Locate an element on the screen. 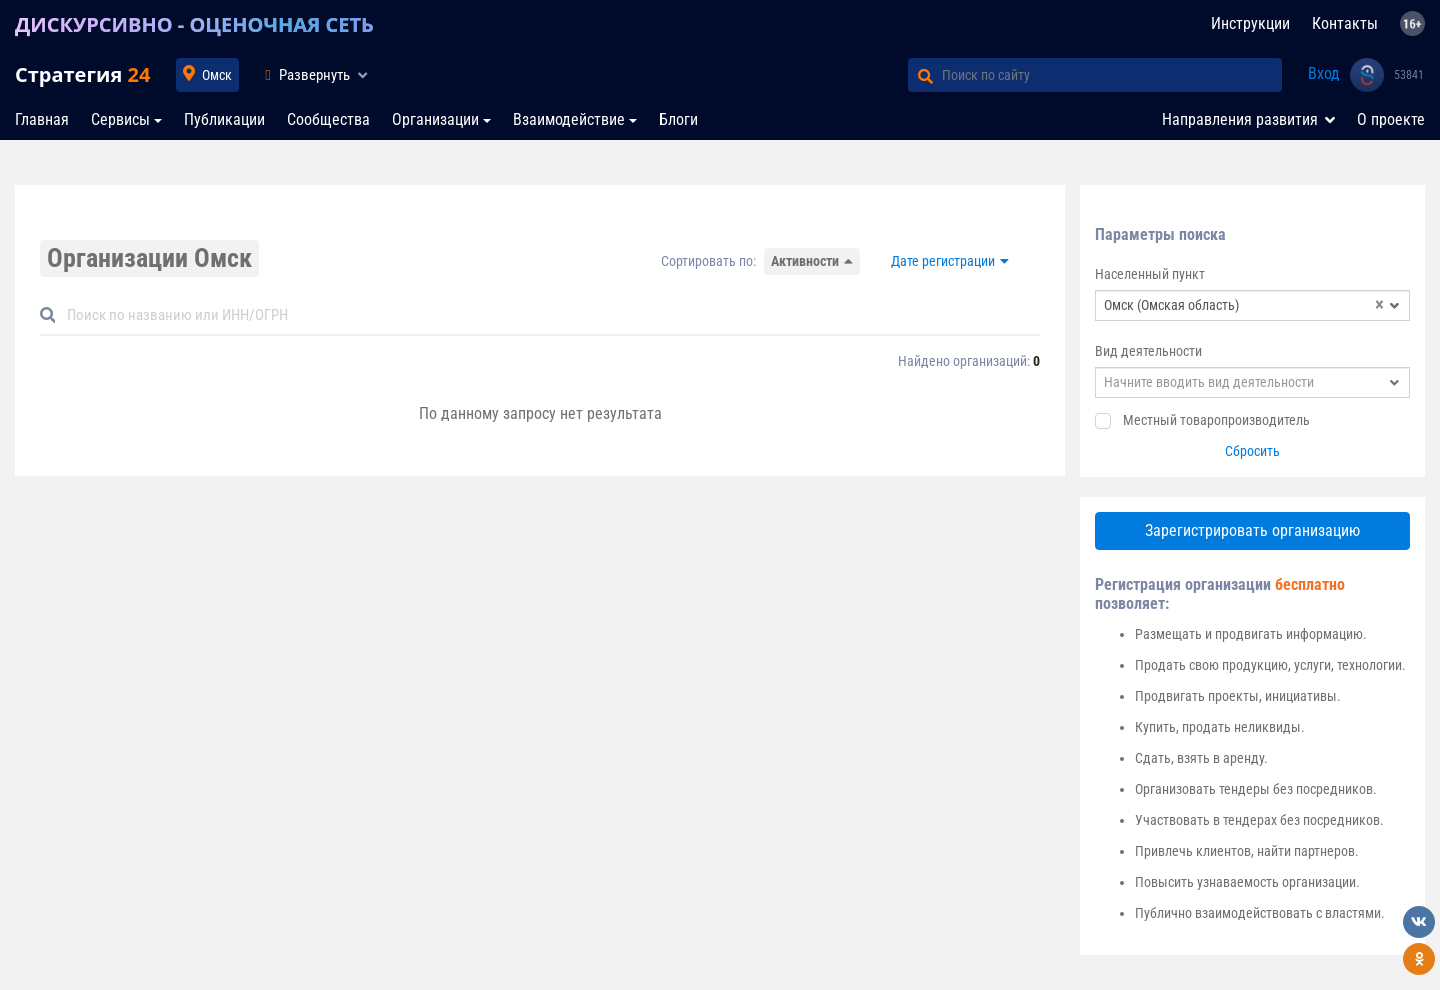  ДИСКУРСИВНО - ОЦЕНОЧНАЯ СЕТЬ is located at coordinates (194, 24).